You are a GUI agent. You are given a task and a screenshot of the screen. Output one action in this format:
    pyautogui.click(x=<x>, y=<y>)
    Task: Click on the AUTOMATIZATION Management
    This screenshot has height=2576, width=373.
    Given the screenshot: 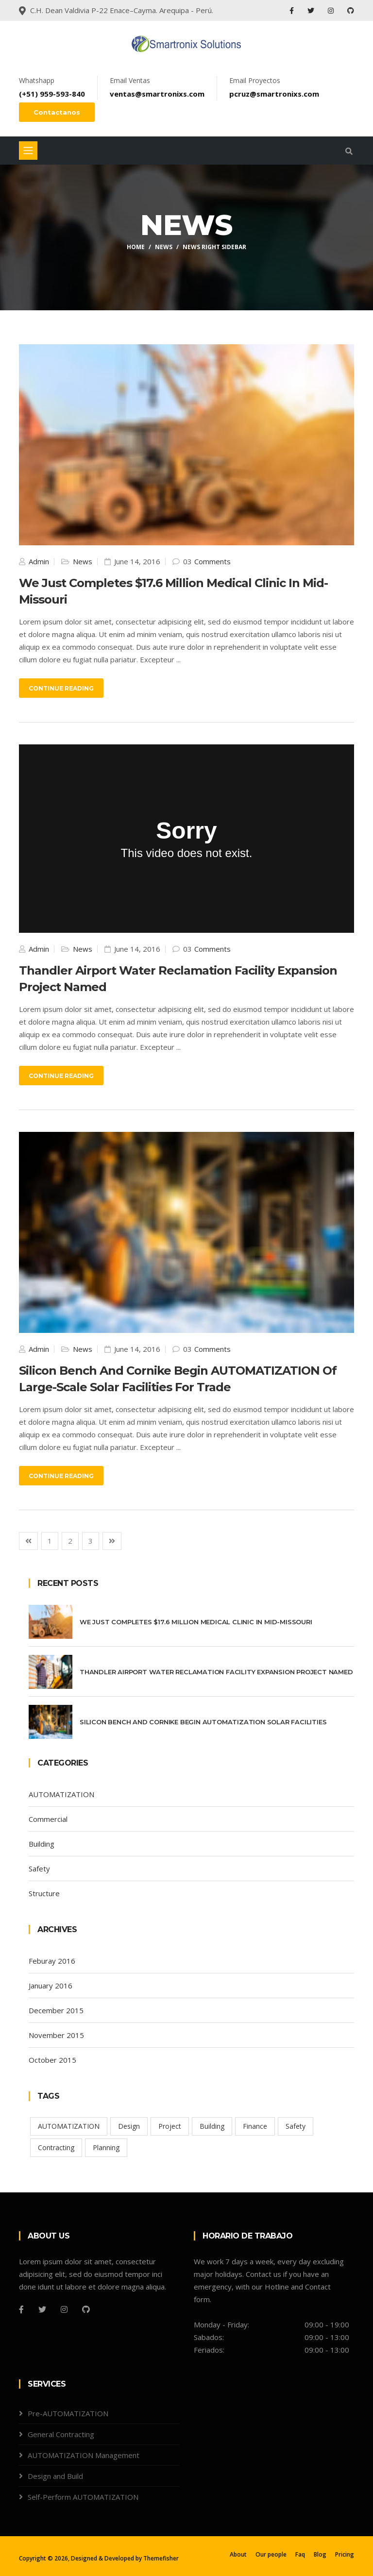 What is the action you would take?
    pyautogui.click(x=83, y=2455)
    